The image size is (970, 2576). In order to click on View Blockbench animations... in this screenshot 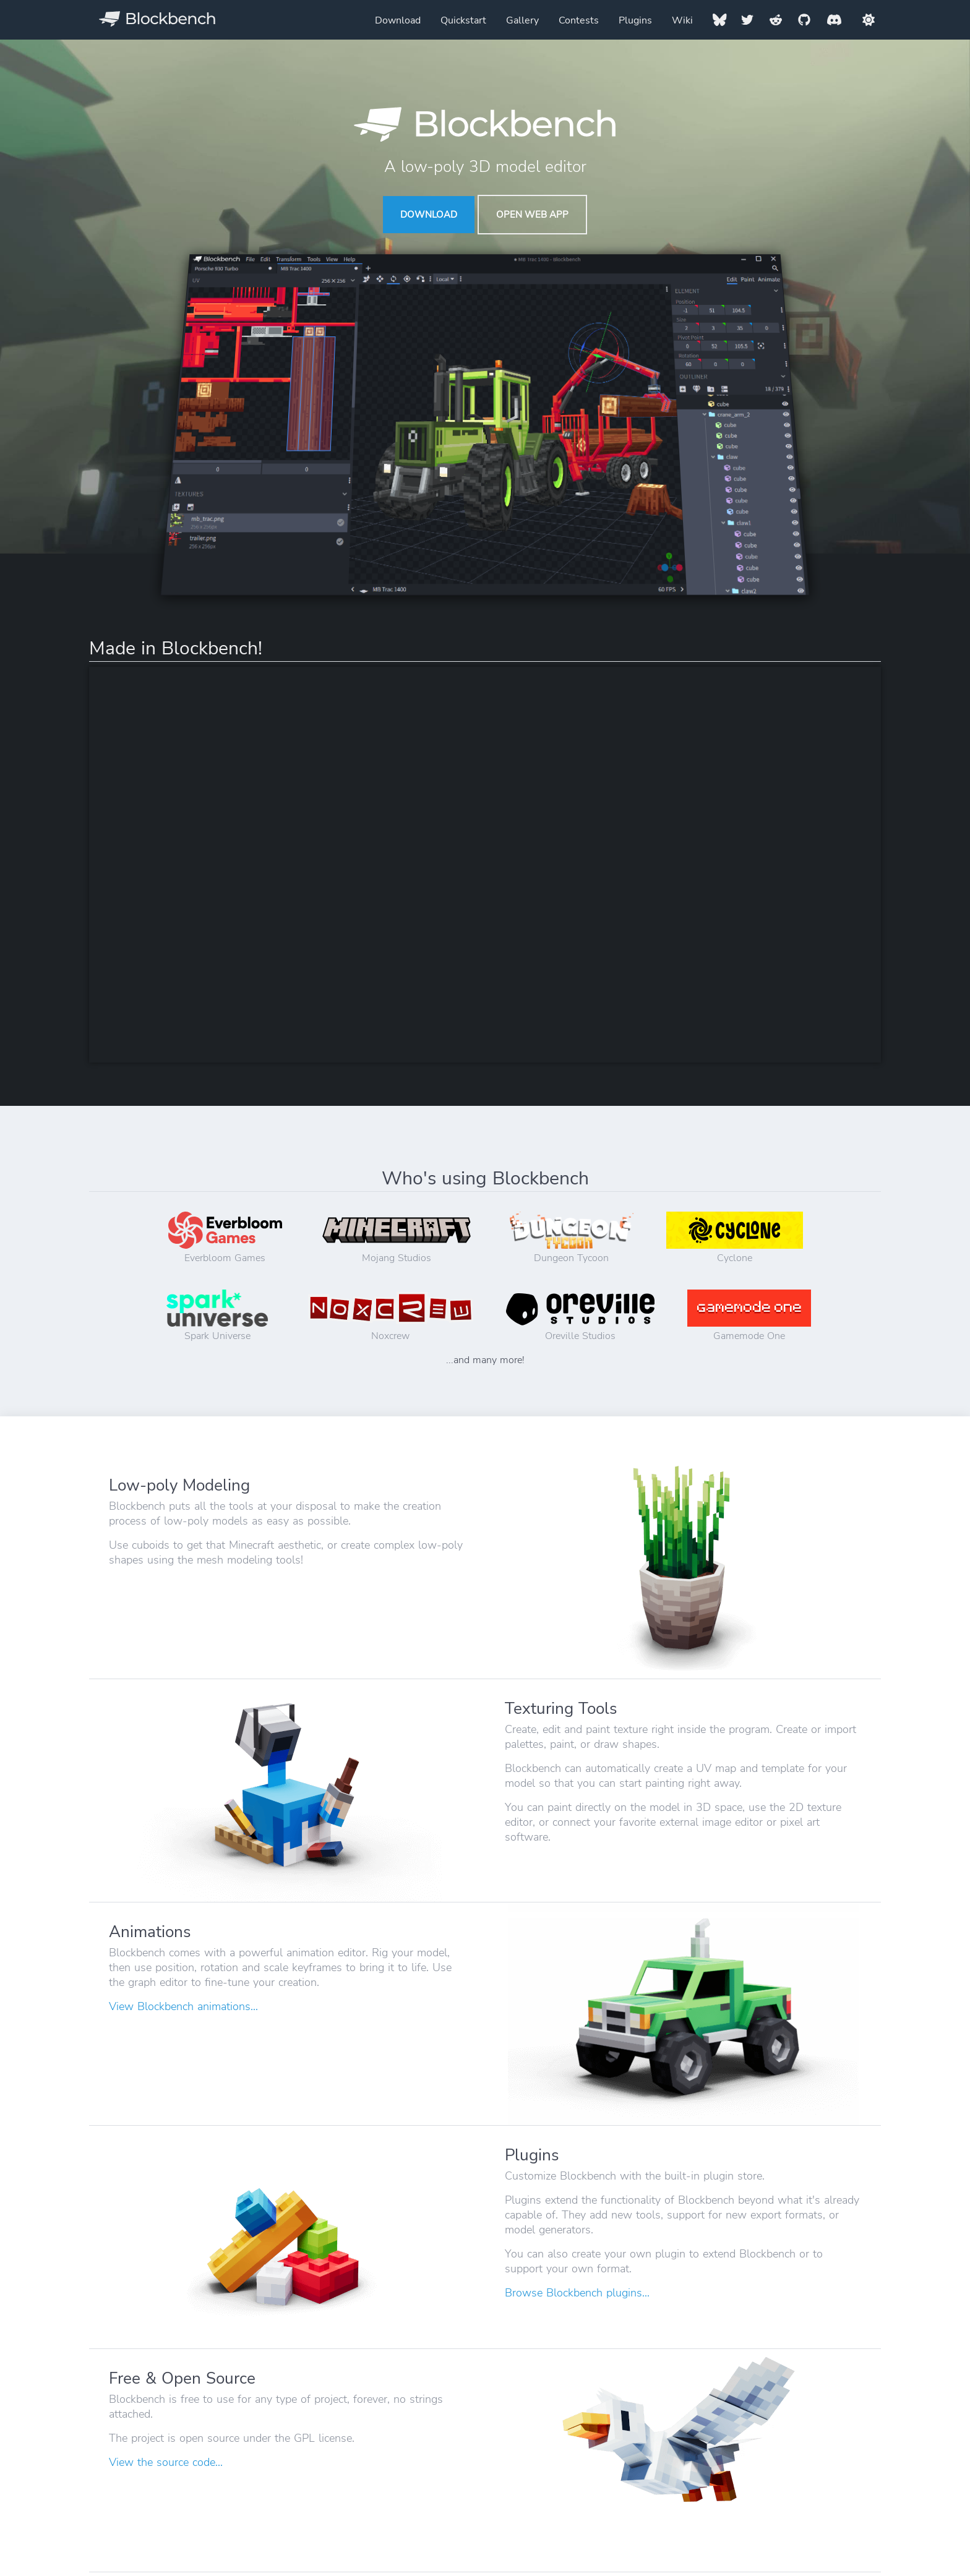, I will do `click(183, 2006)`.